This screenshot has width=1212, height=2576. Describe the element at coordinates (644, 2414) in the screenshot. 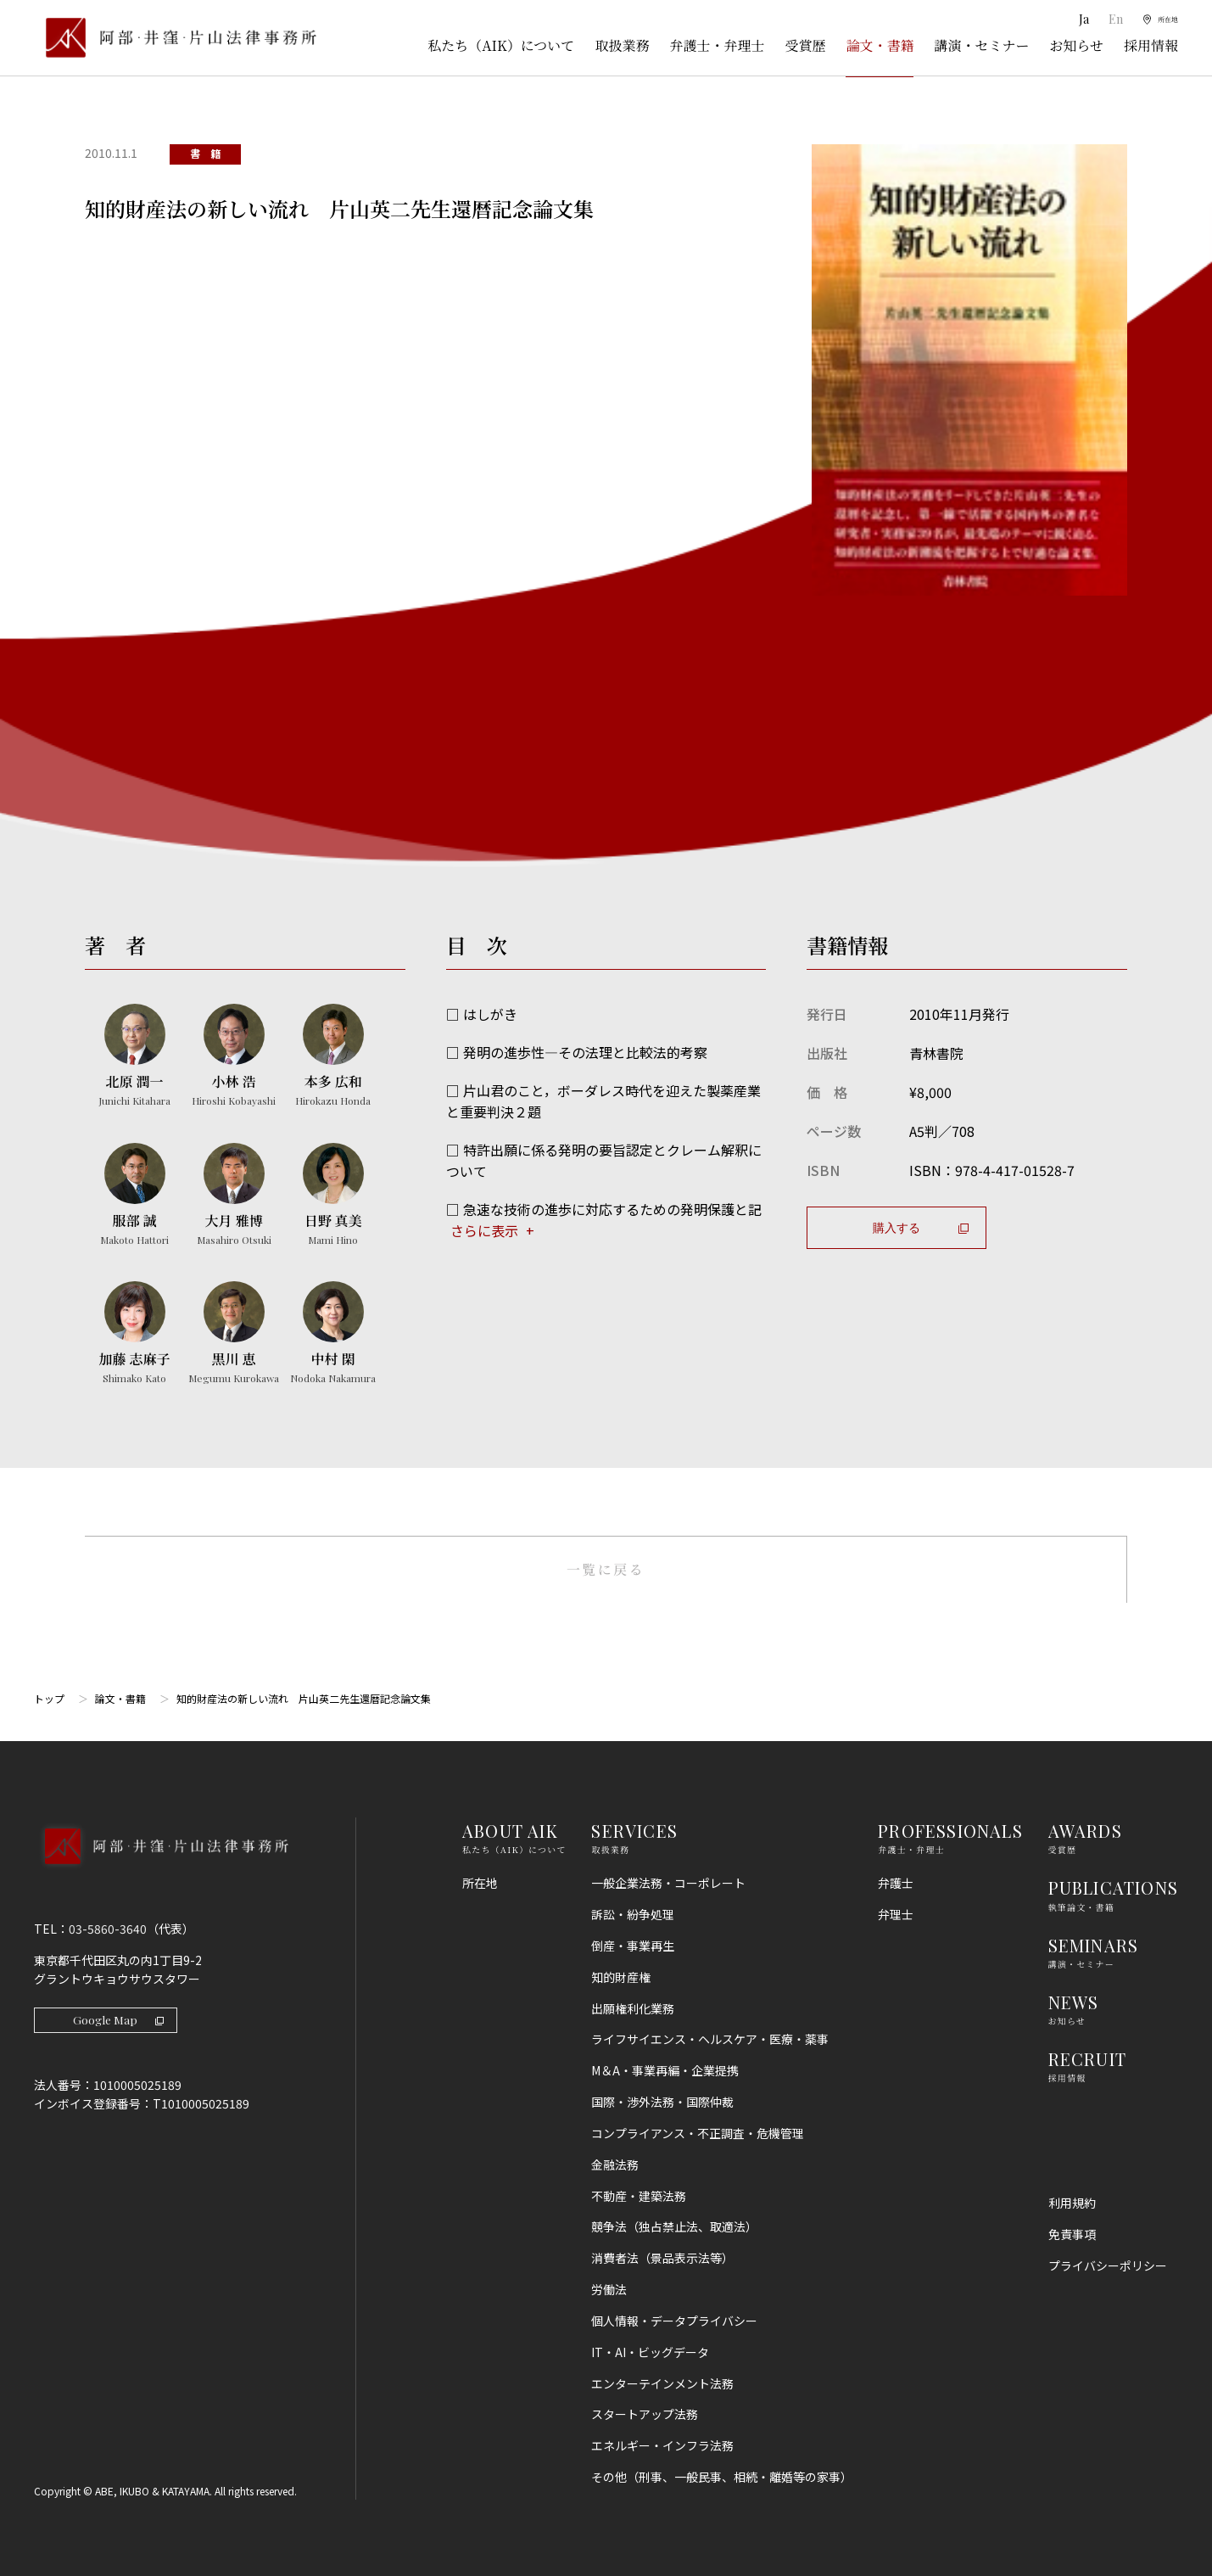

I see `スタートアップ法務` at that location.